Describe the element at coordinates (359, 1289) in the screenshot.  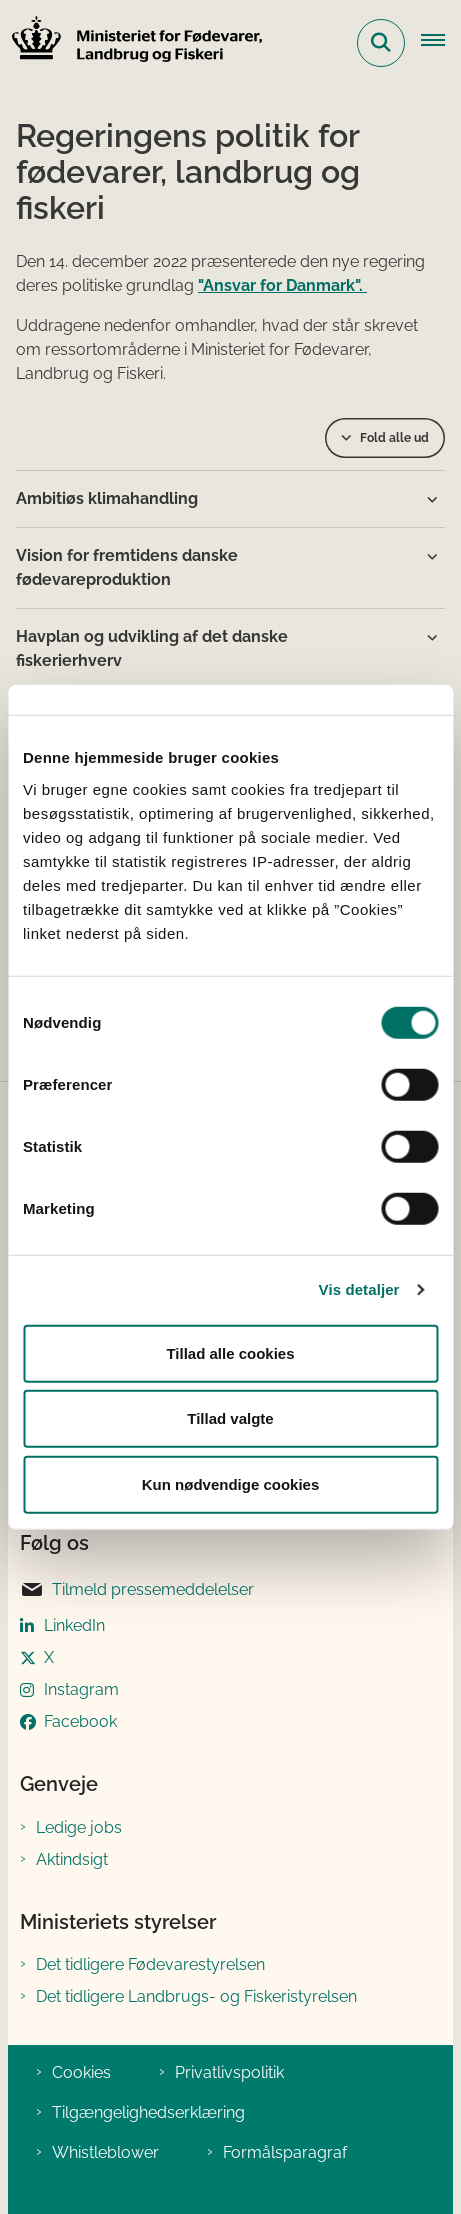
I see `Vis detaljer` at that location.